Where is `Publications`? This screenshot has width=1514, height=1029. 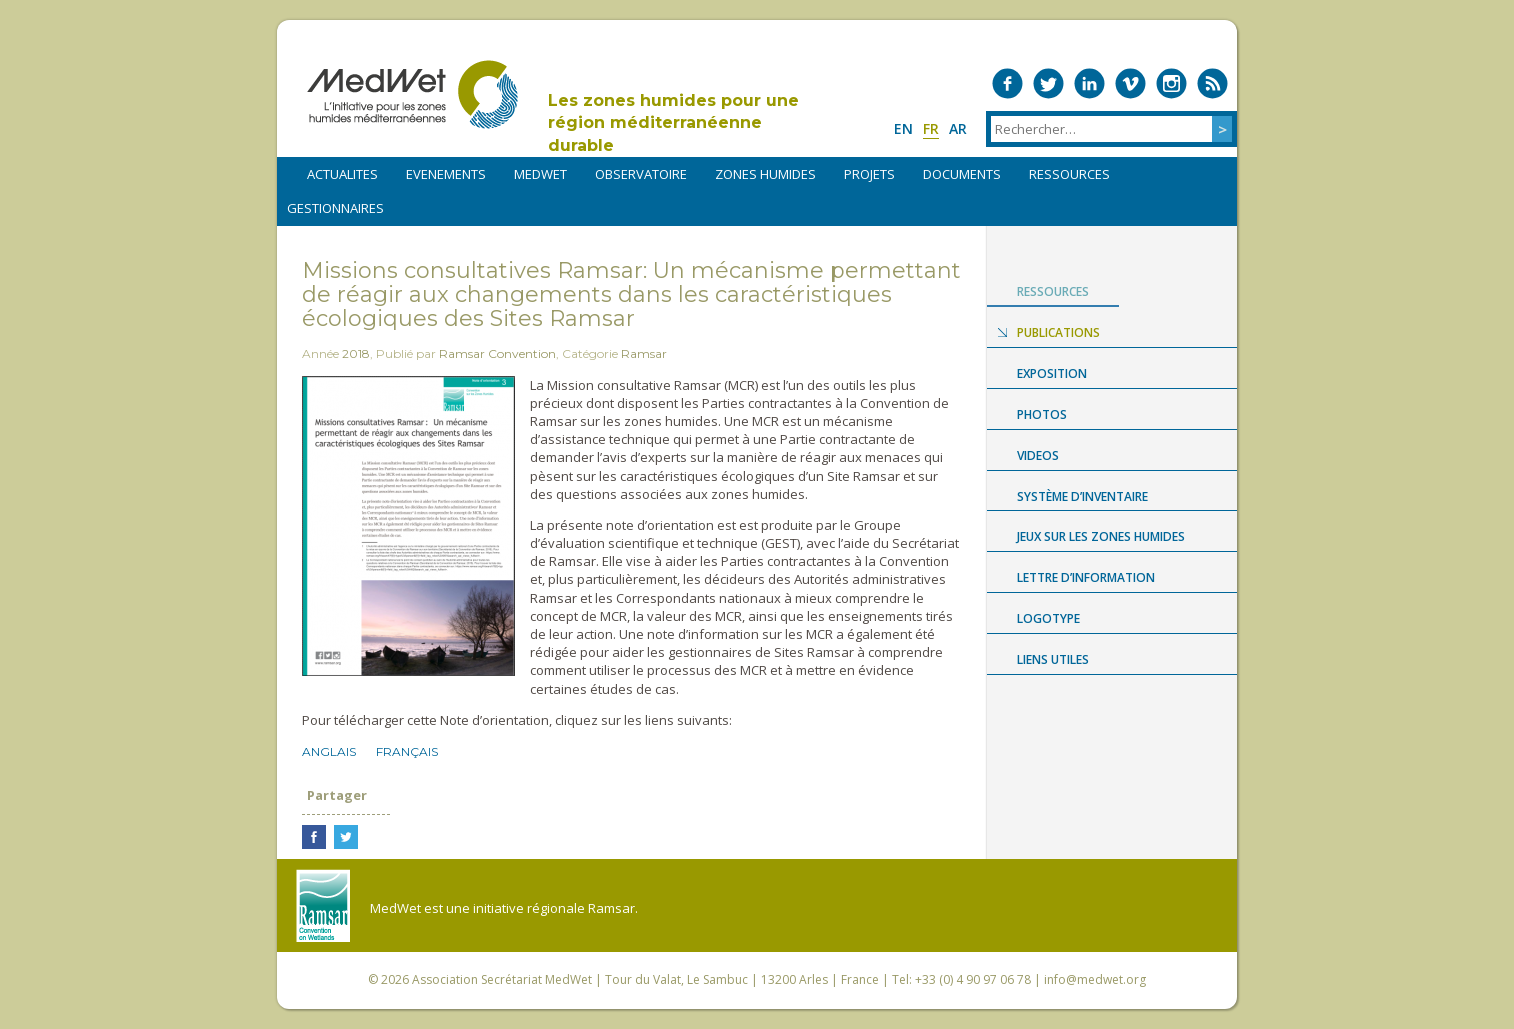 Publications is located at coordinates (1058, 332).